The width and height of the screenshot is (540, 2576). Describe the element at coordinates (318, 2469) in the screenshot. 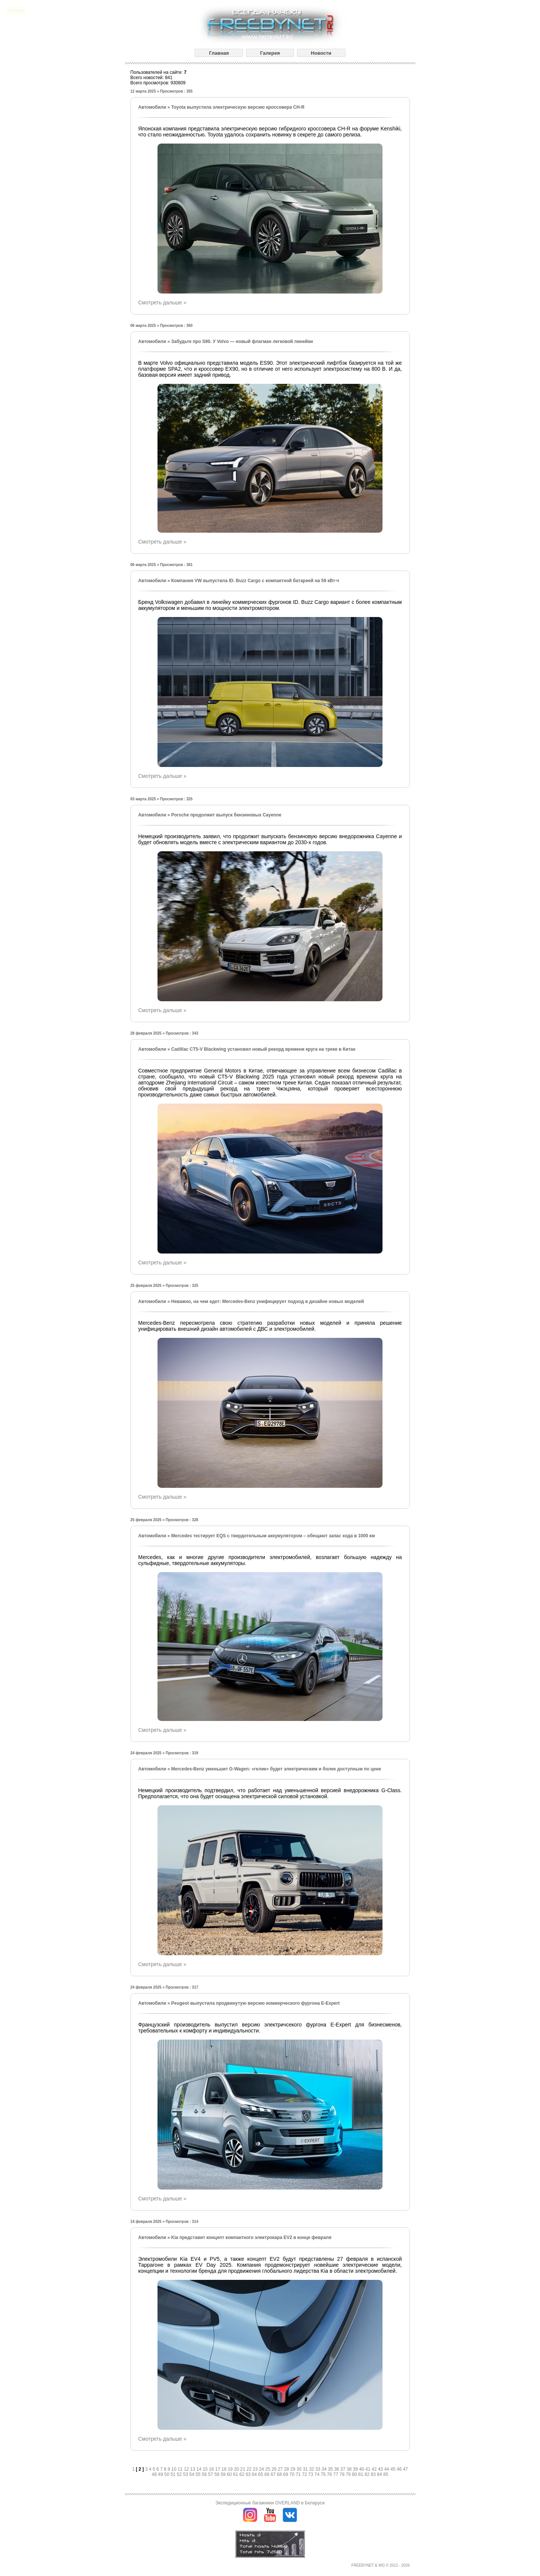

I see `33` at that location.